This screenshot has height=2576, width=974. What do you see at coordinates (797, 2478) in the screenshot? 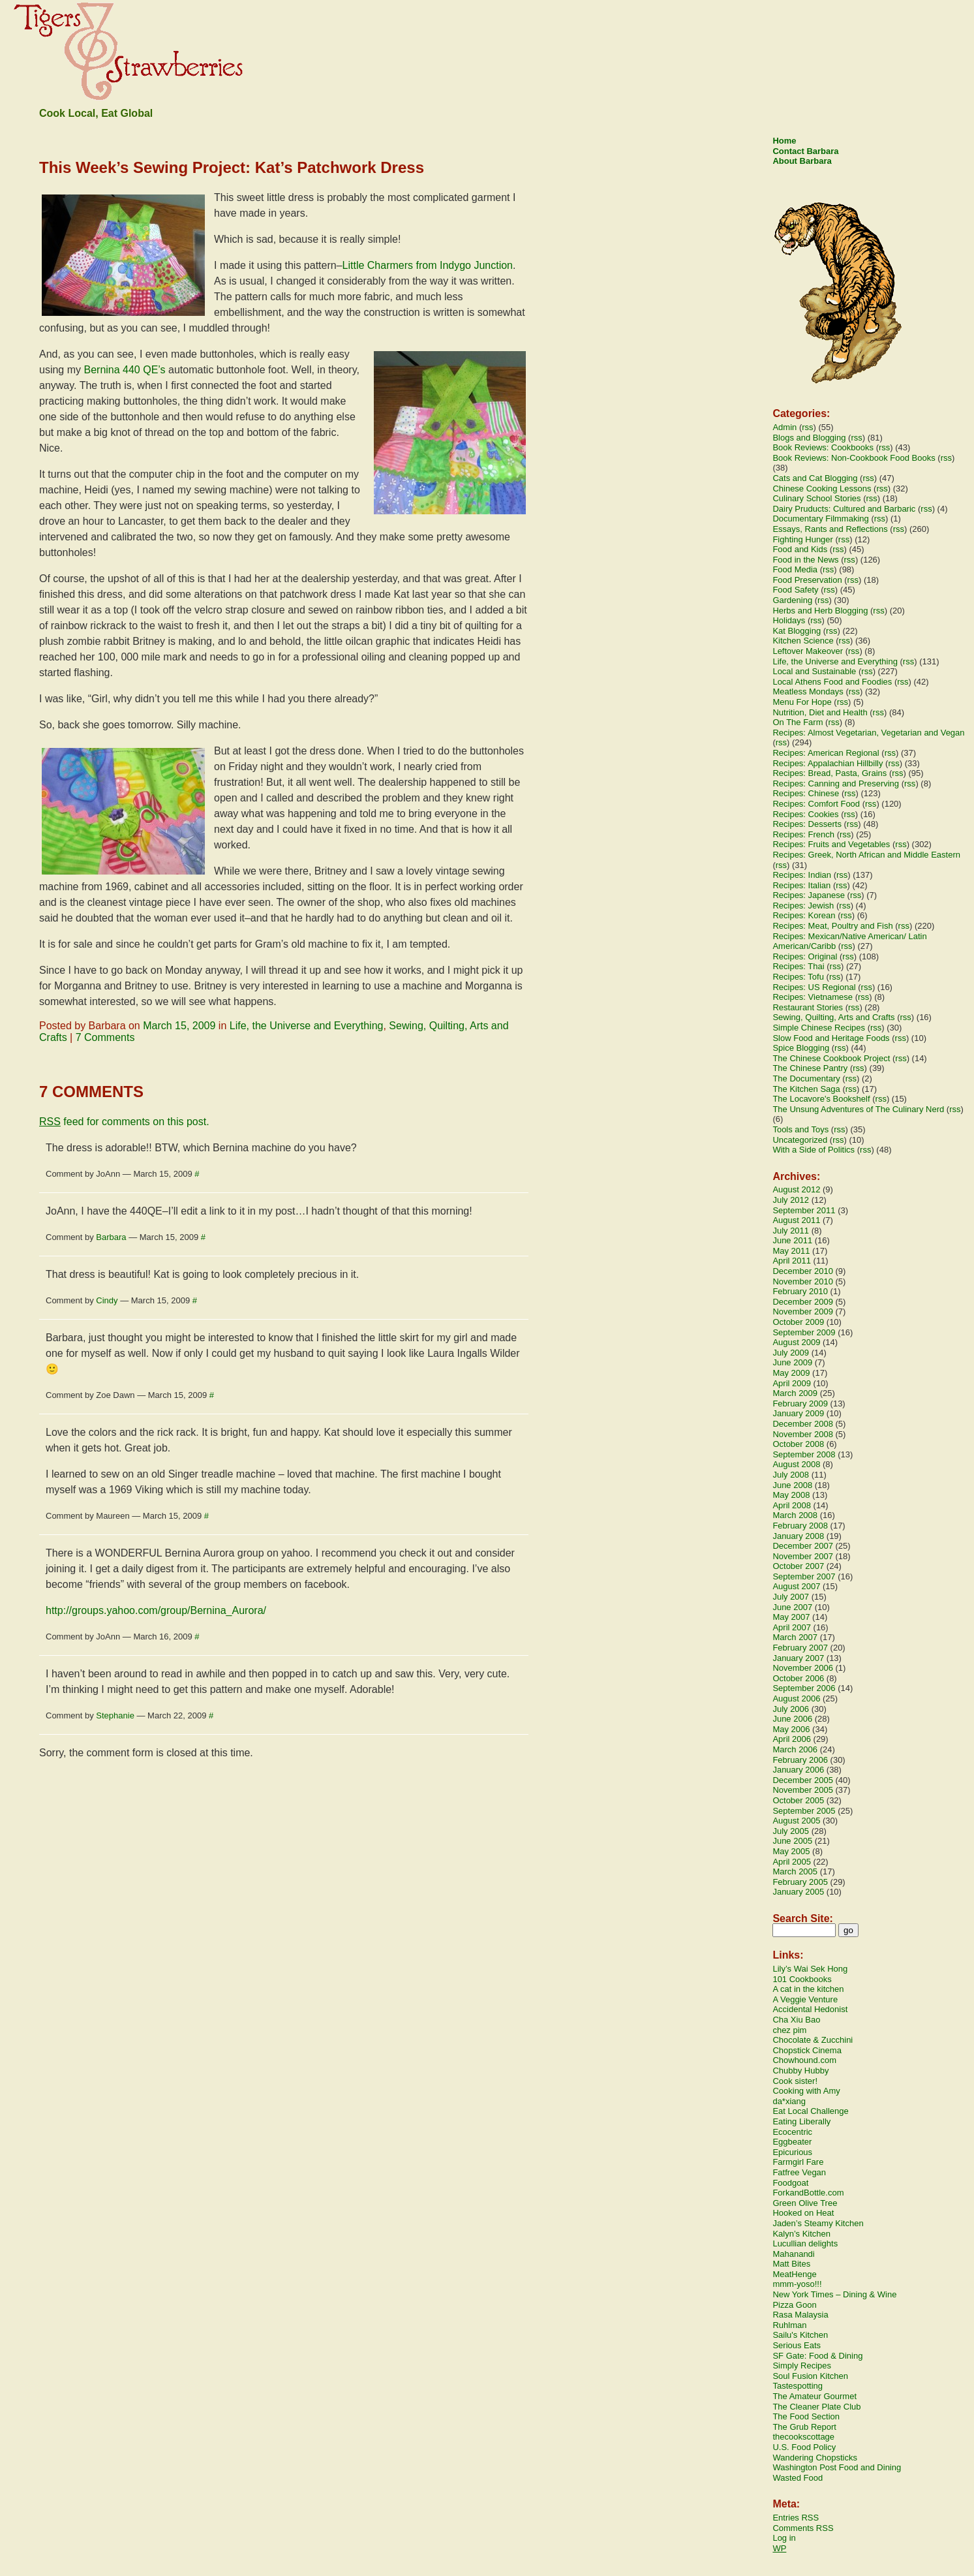
I see `Wasted Food` at bounding box center [797, 2478].